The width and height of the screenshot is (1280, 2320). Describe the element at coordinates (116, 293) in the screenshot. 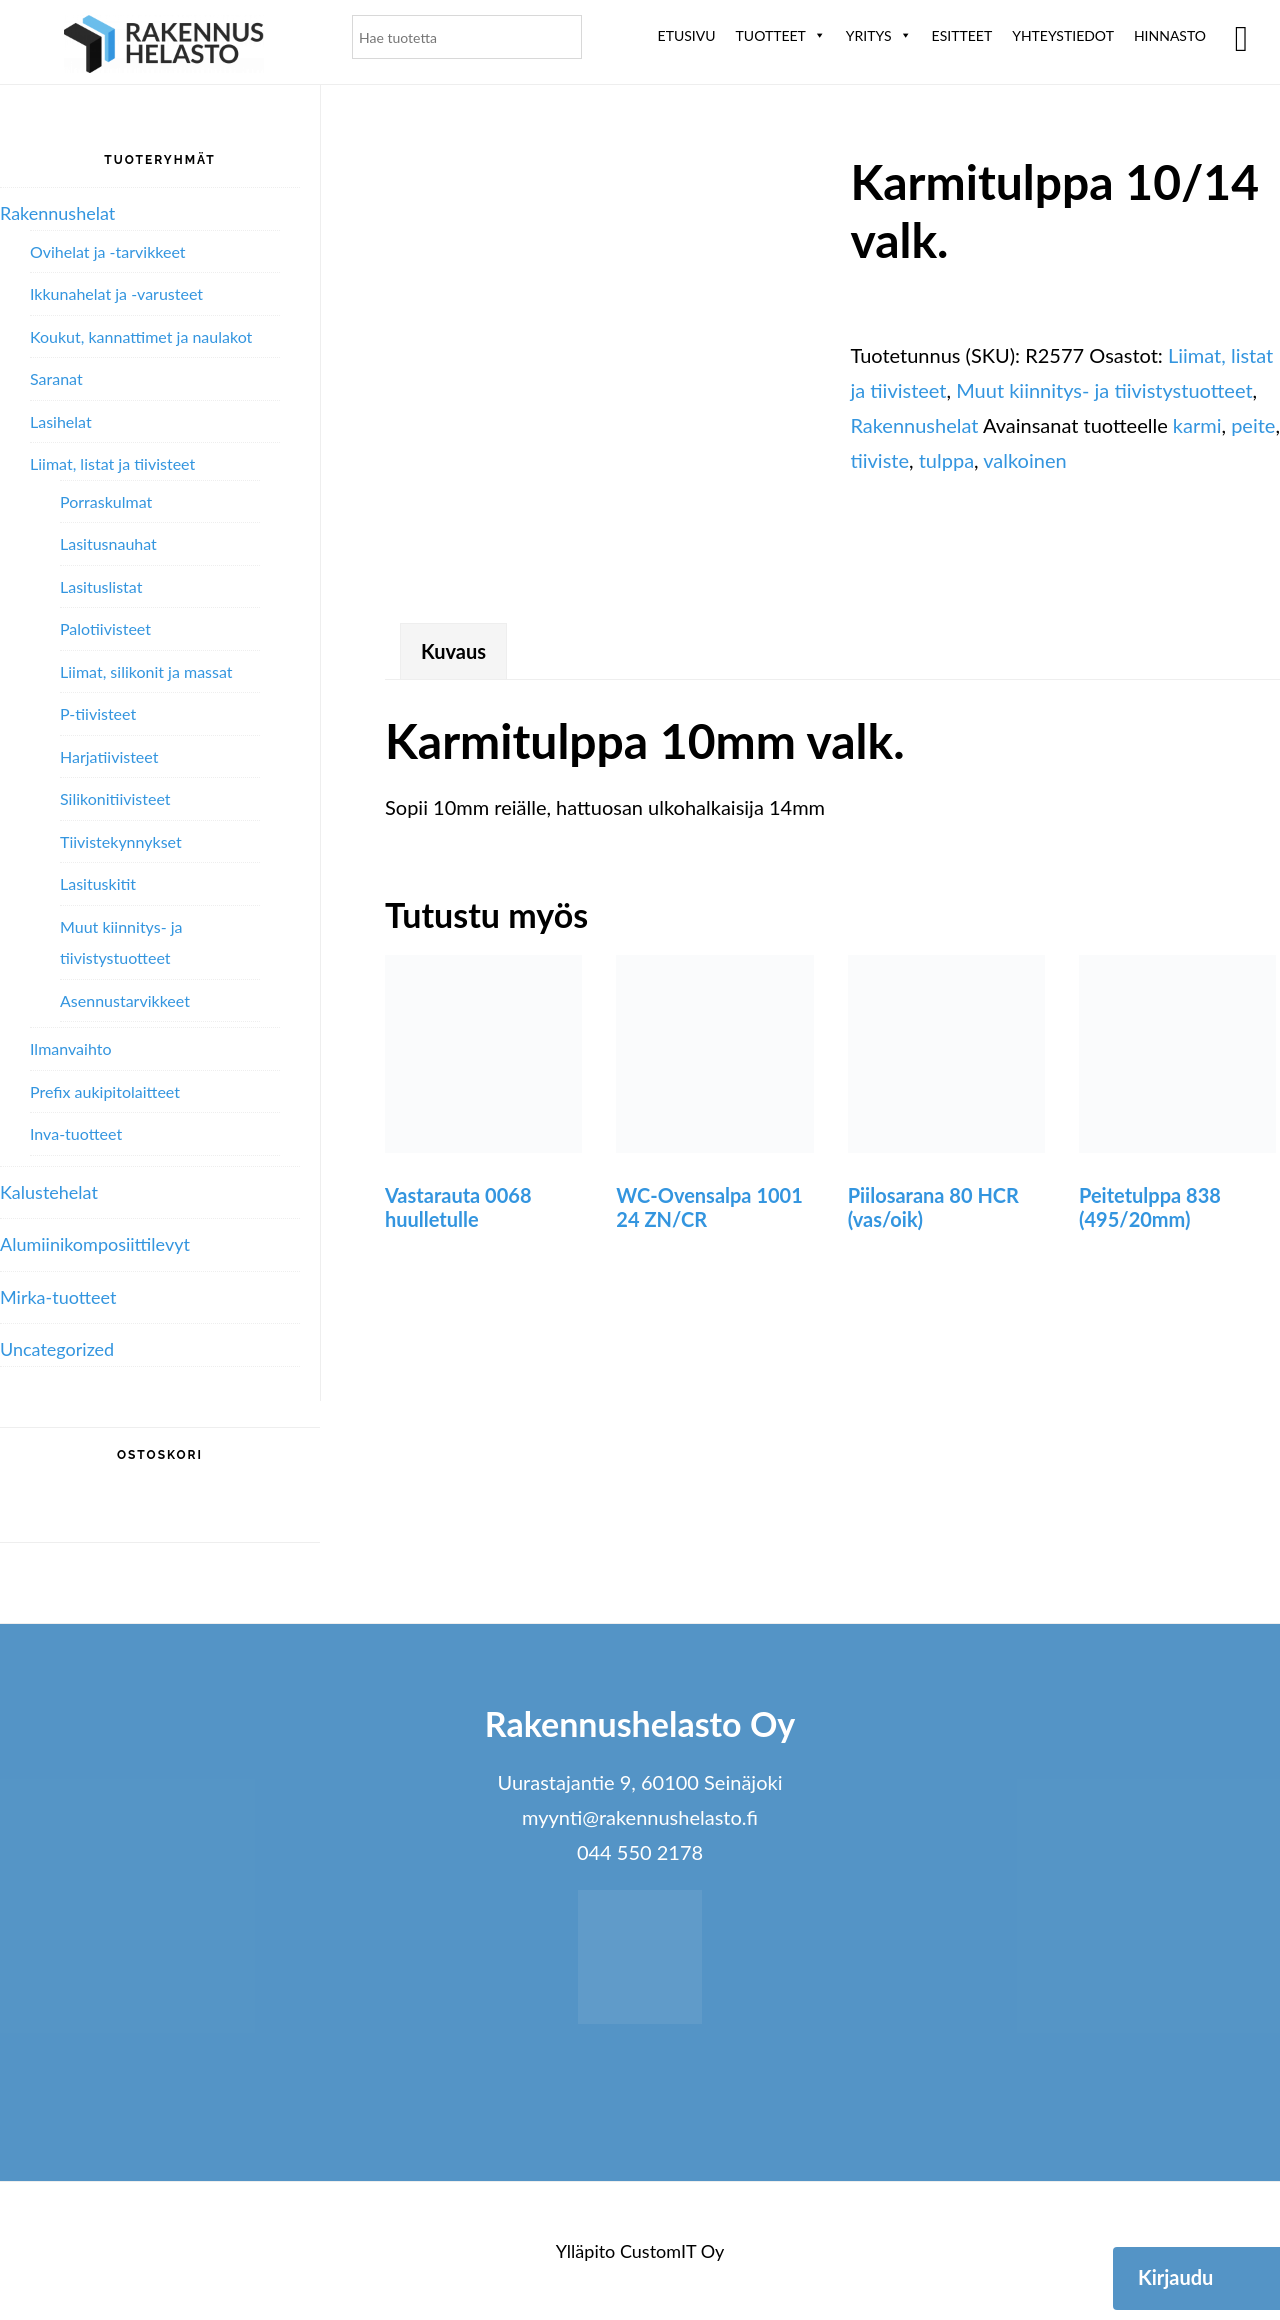

I see `Ikkunahelat ja -varusteet` at that location.